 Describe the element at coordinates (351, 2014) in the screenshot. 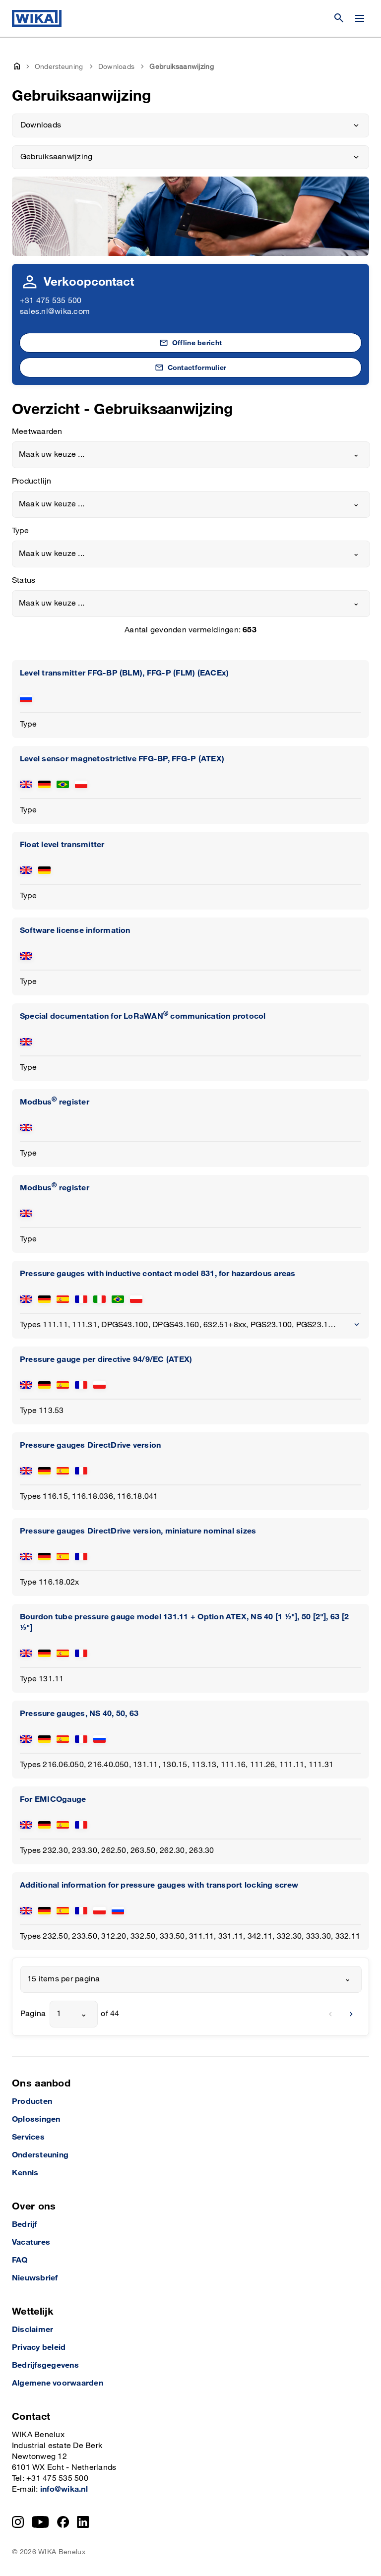

I see `[next]` at that location.